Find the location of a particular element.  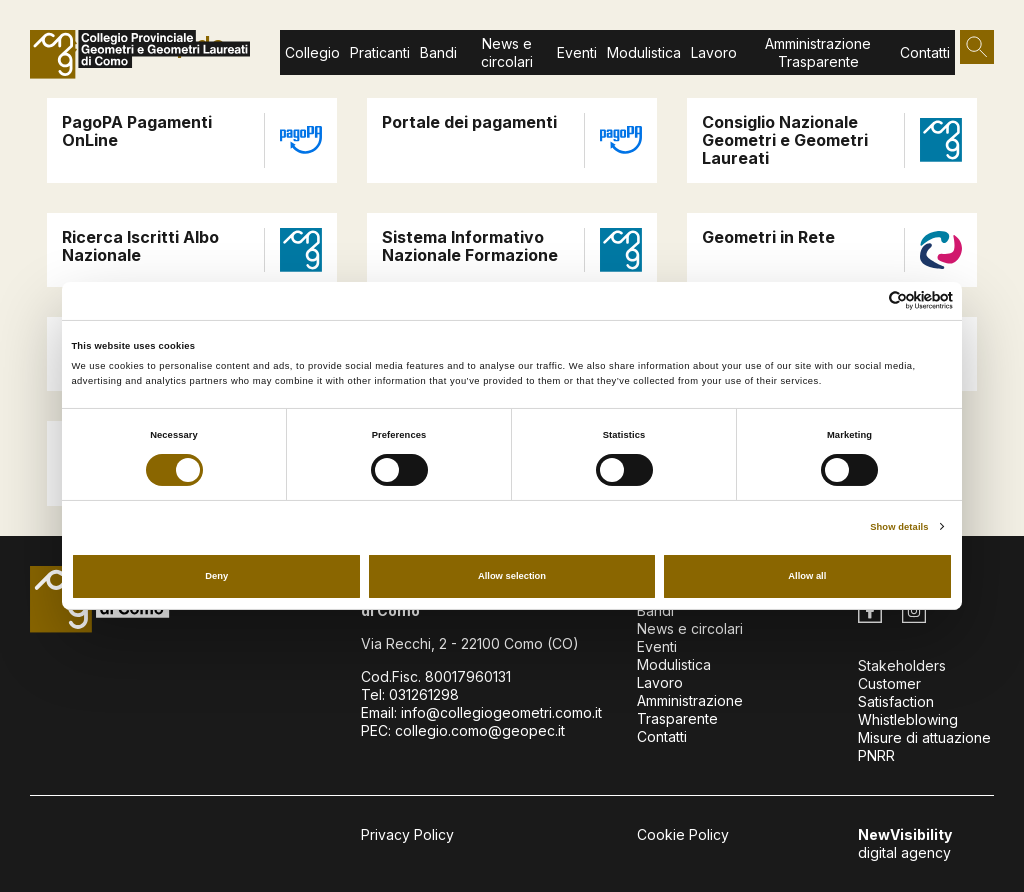

Whistleblowing is located at coordinates (908, 719).